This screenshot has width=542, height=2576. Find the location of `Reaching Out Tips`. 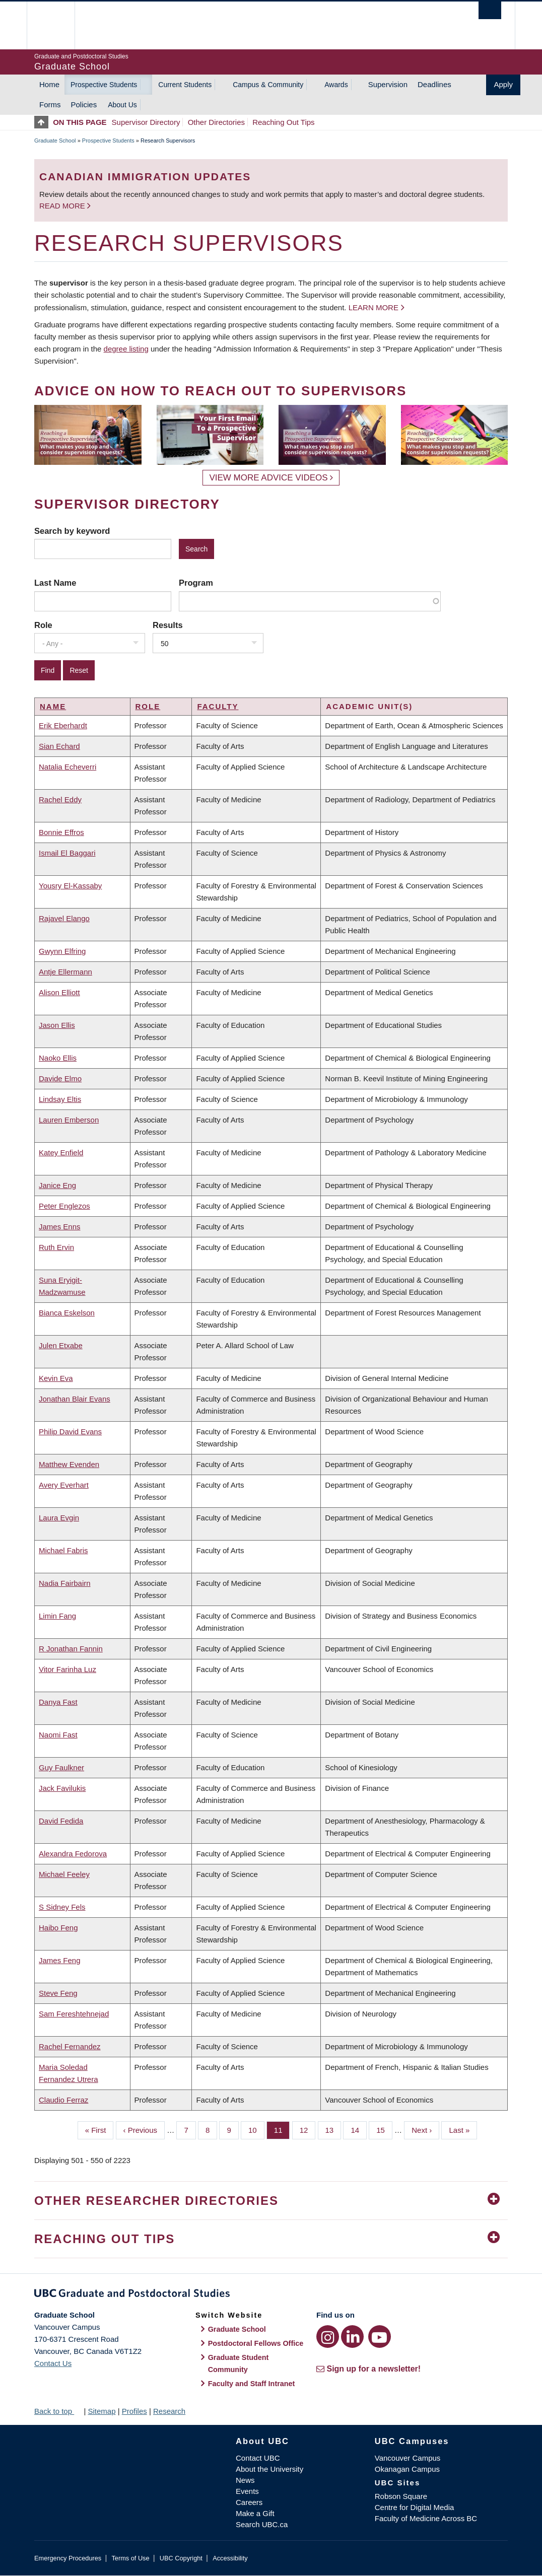

Reaching Out Tips is located at coordinates (283, 122).